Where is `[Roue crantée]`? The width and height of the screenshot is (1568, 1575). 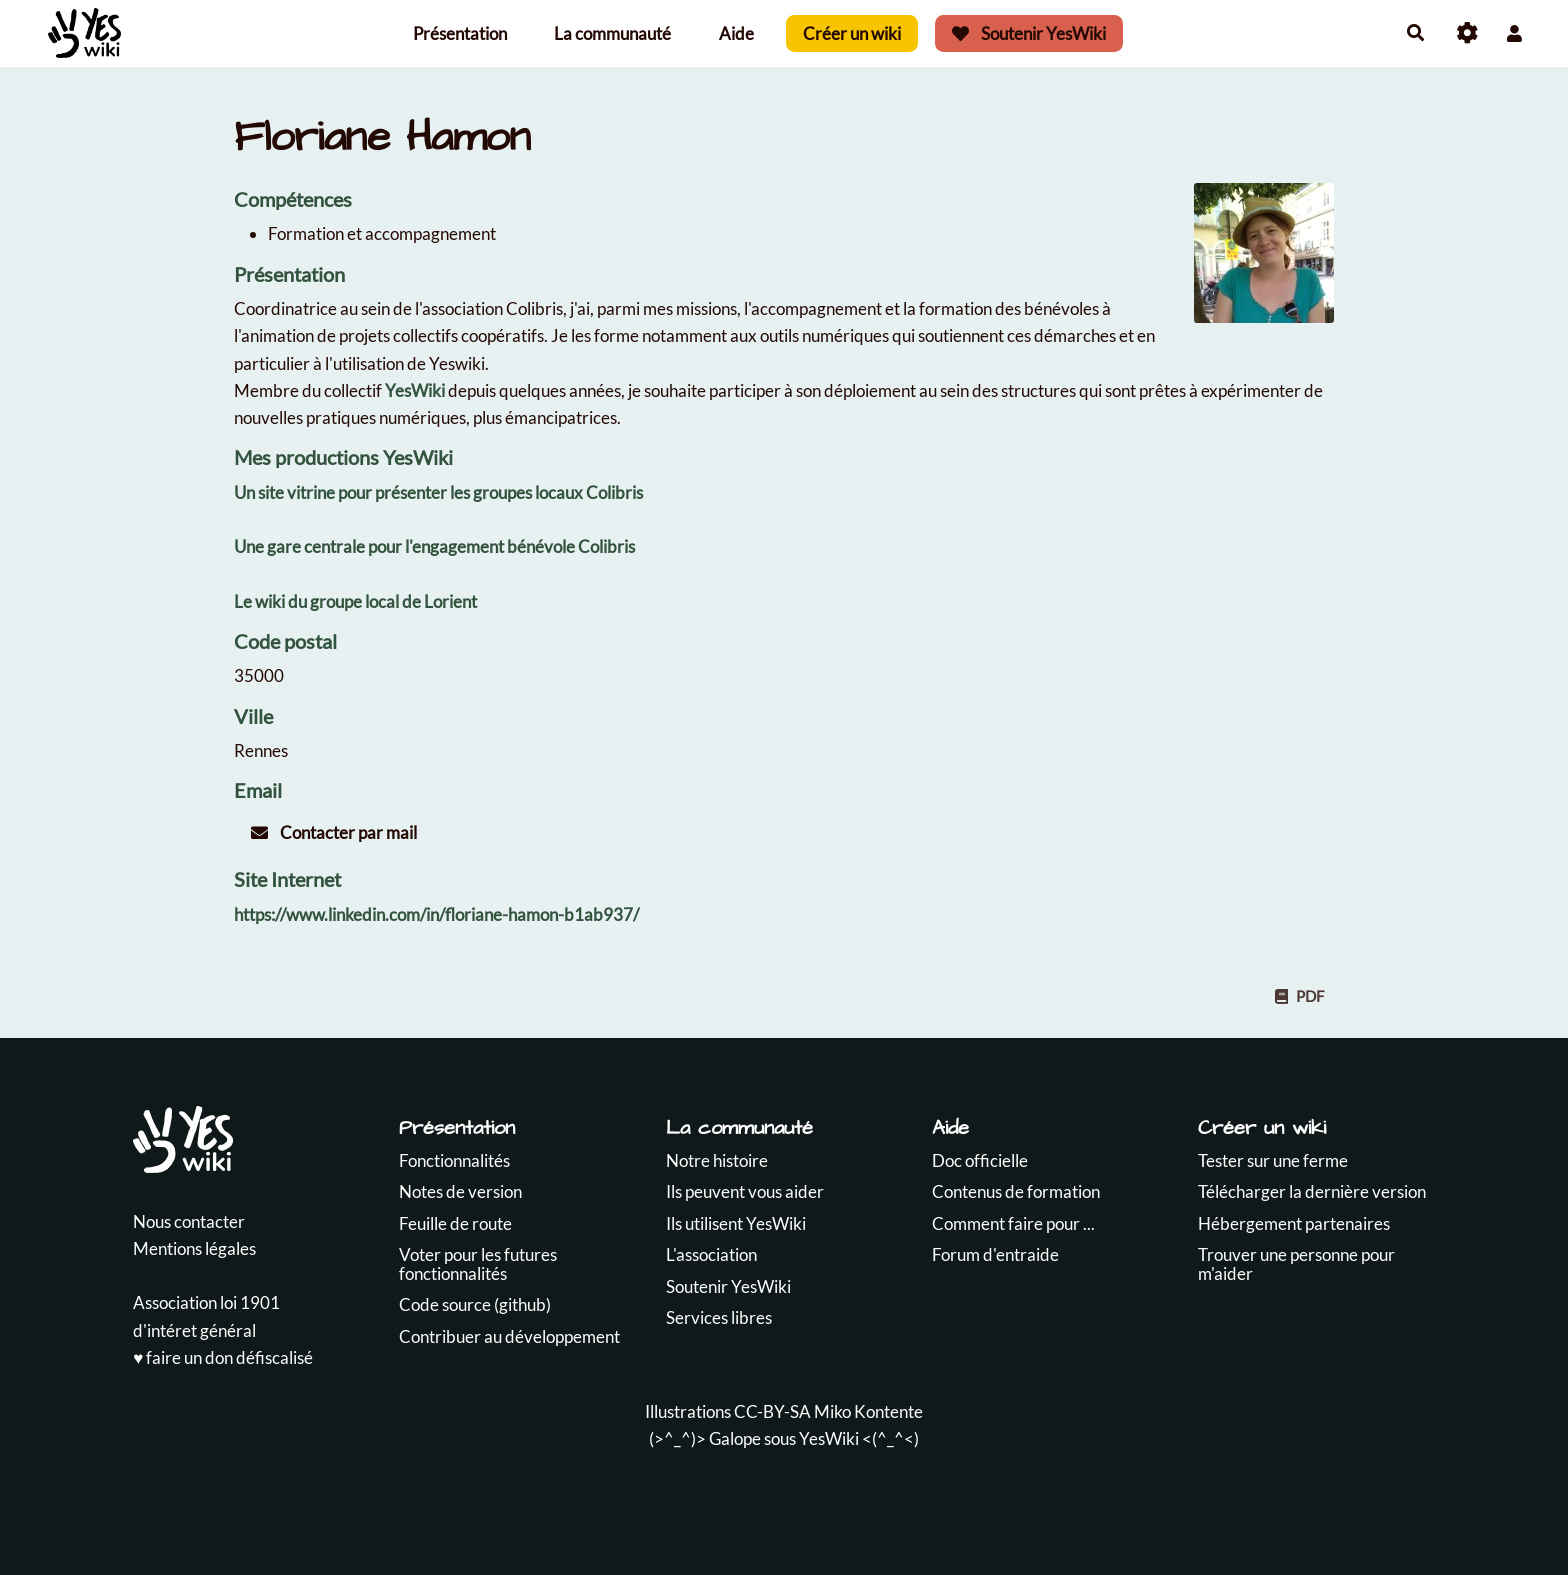
[Roue crantée] is located at coordinates (1467, 33).